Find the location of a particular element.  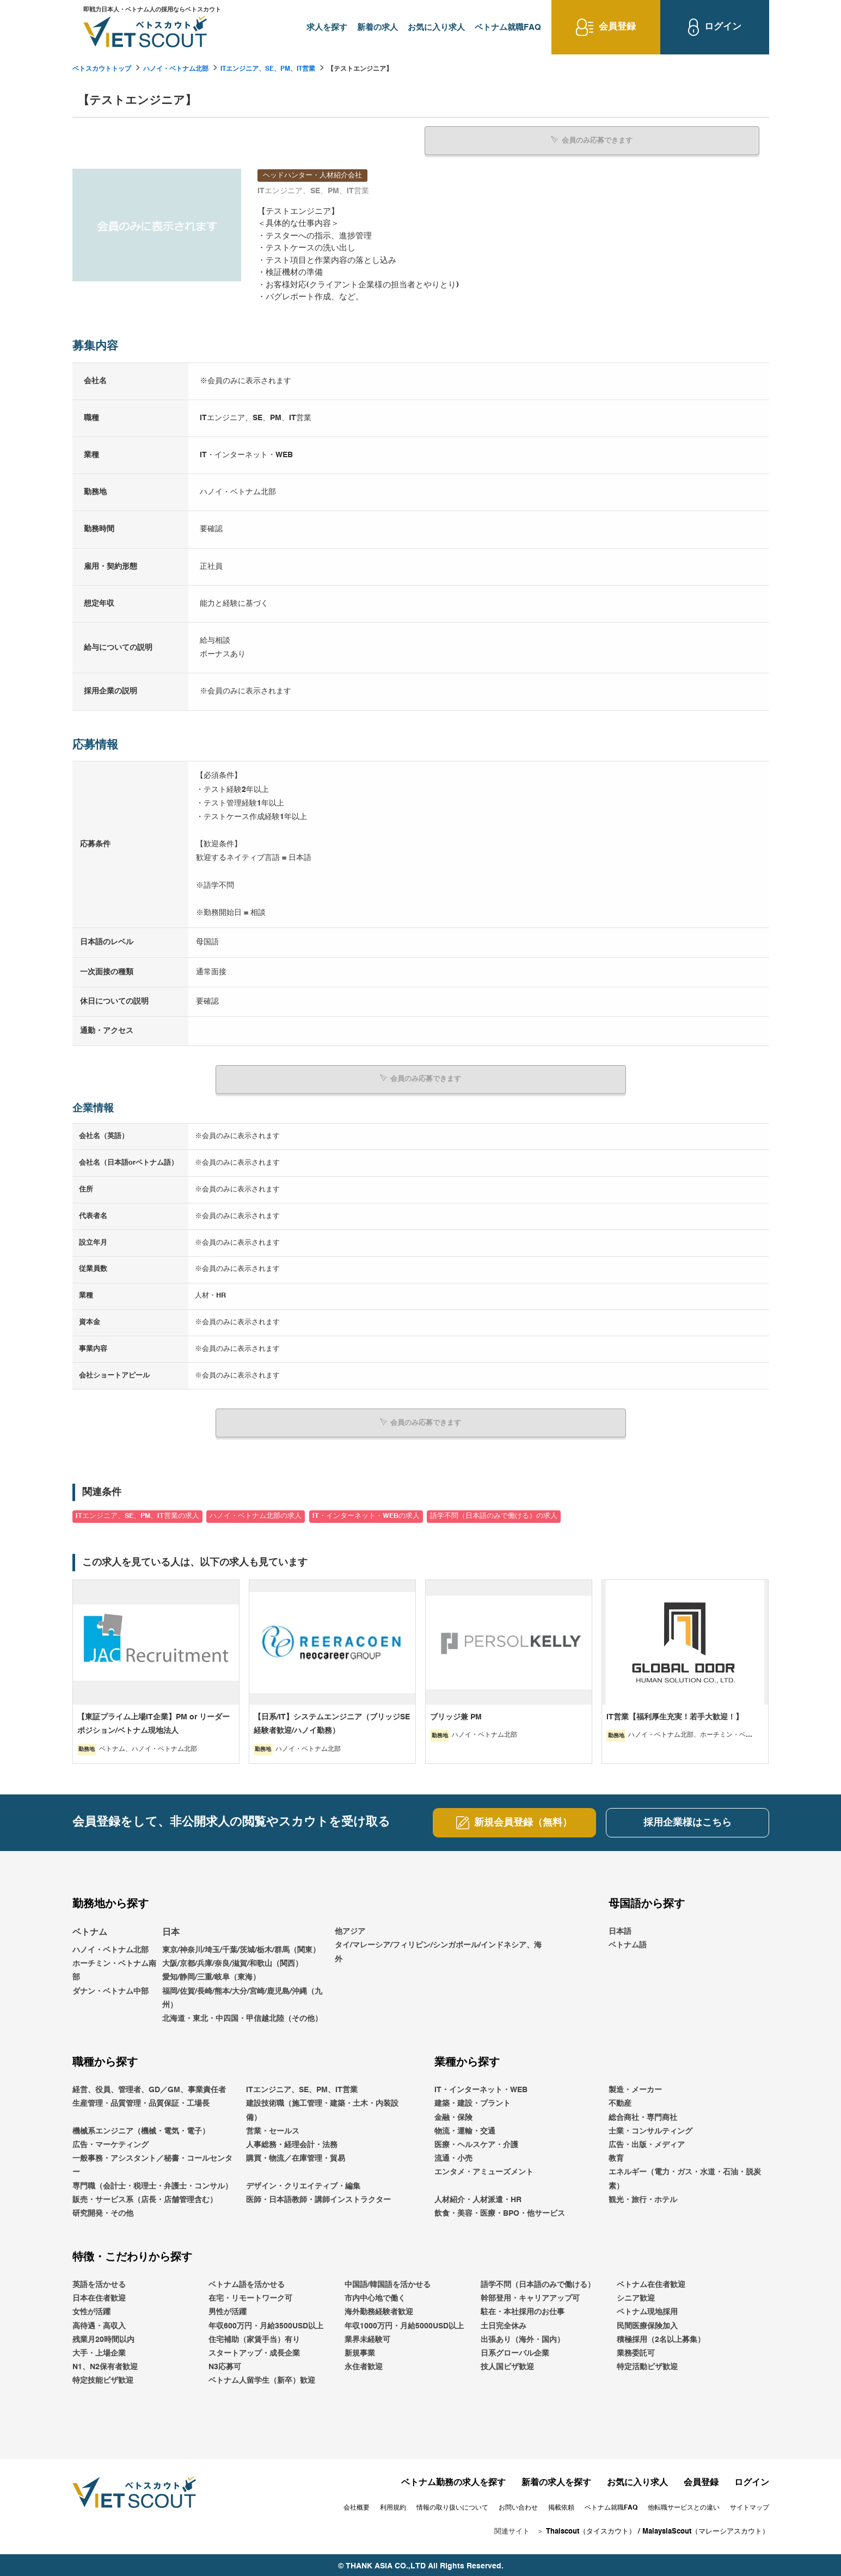

ハノイ・ベトナム北部 is located at coordinates (175, 69).